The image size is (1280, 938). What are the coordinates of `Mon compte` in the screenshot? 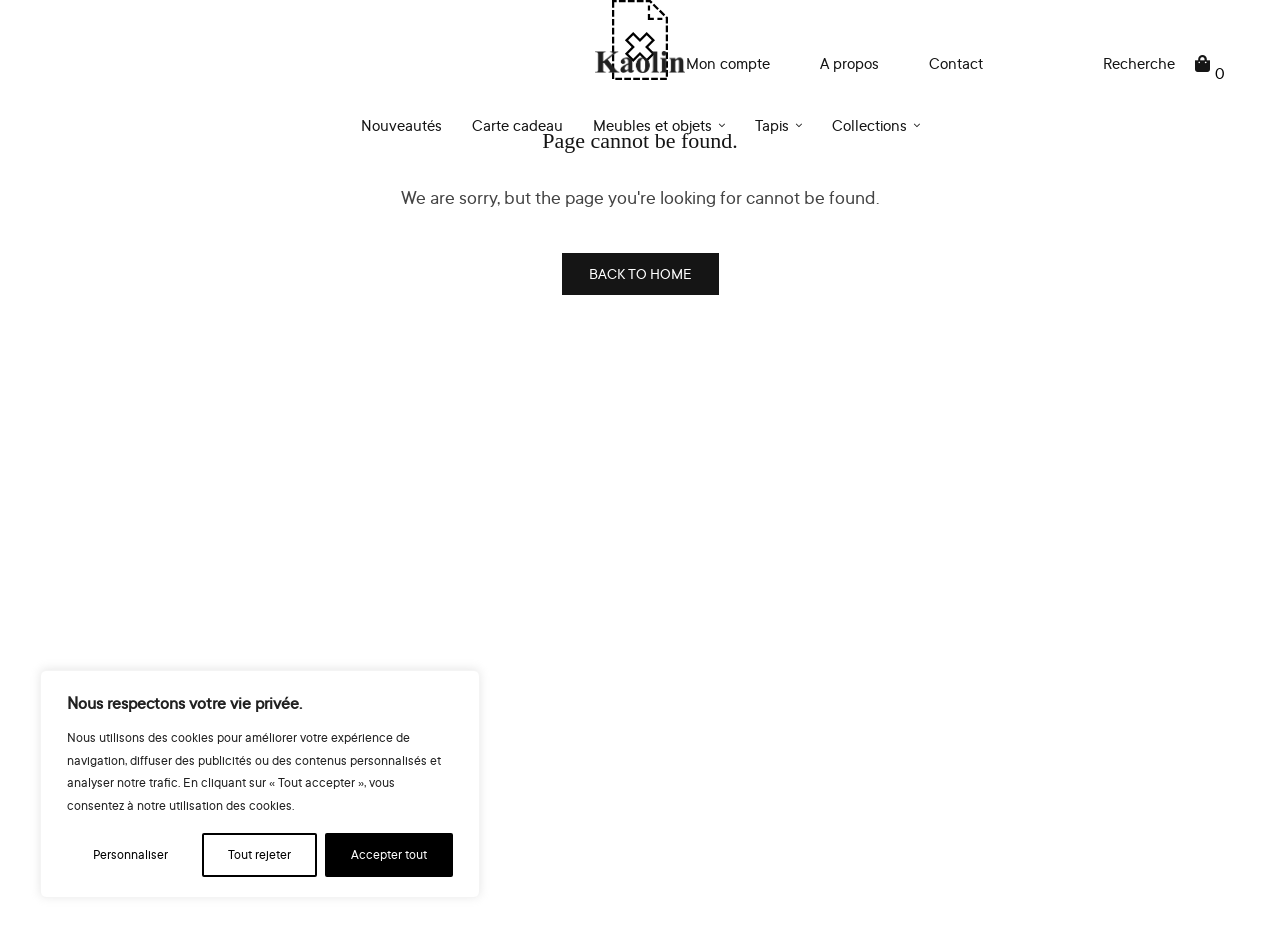 It's located at (728, 63).